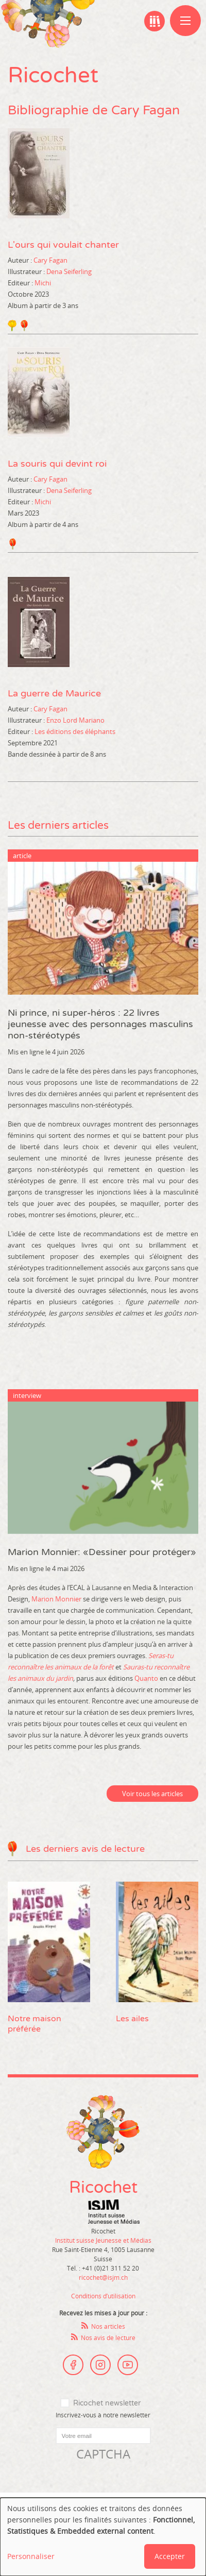 Image resolution: width=206 pixels, height=2576 pixels. I want to click on Youtube, so click(127, 2365).